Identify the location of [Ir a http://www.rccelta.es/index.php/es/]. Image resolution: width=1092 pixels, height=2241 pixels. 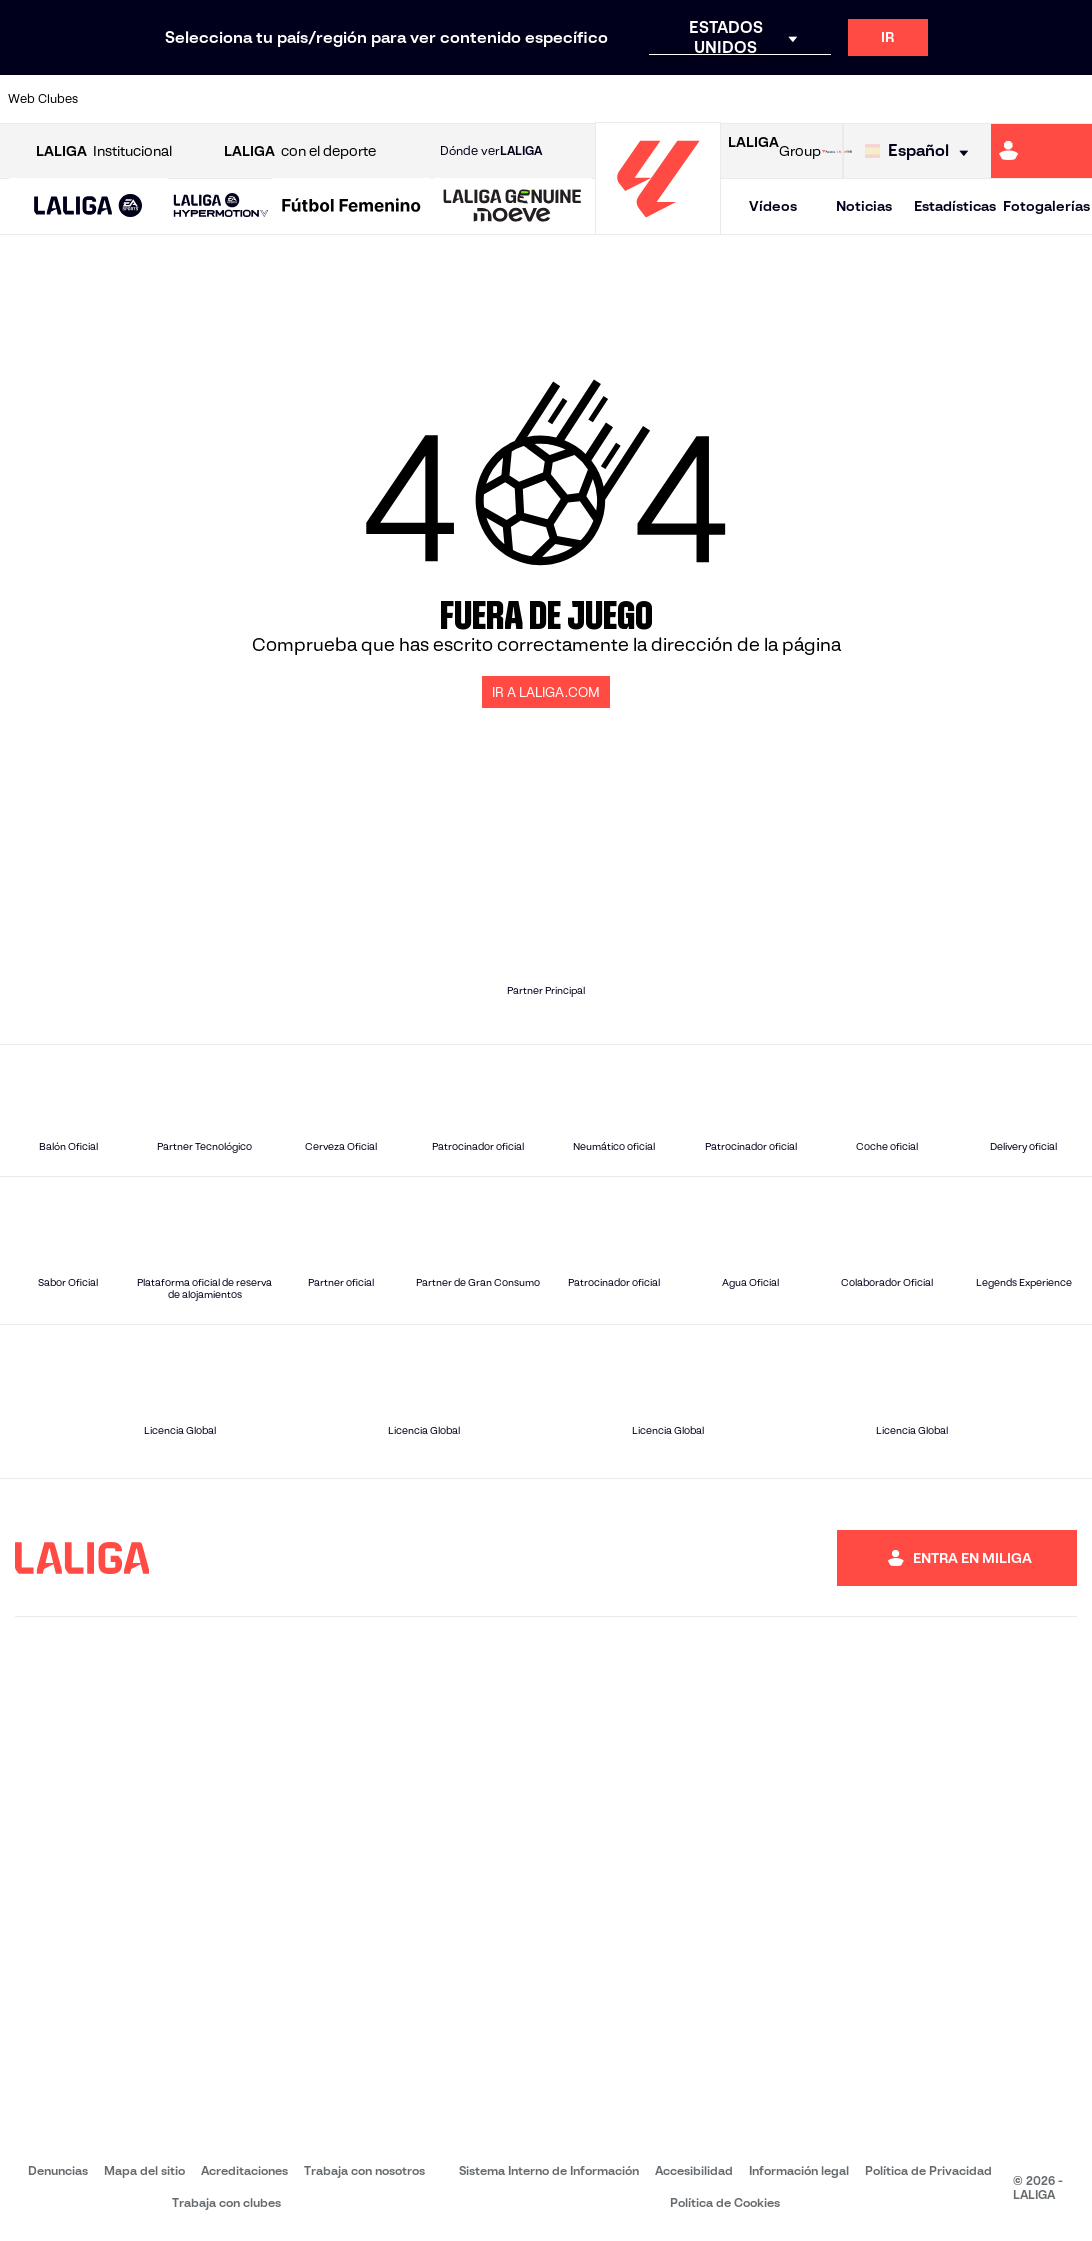
(616, 99).